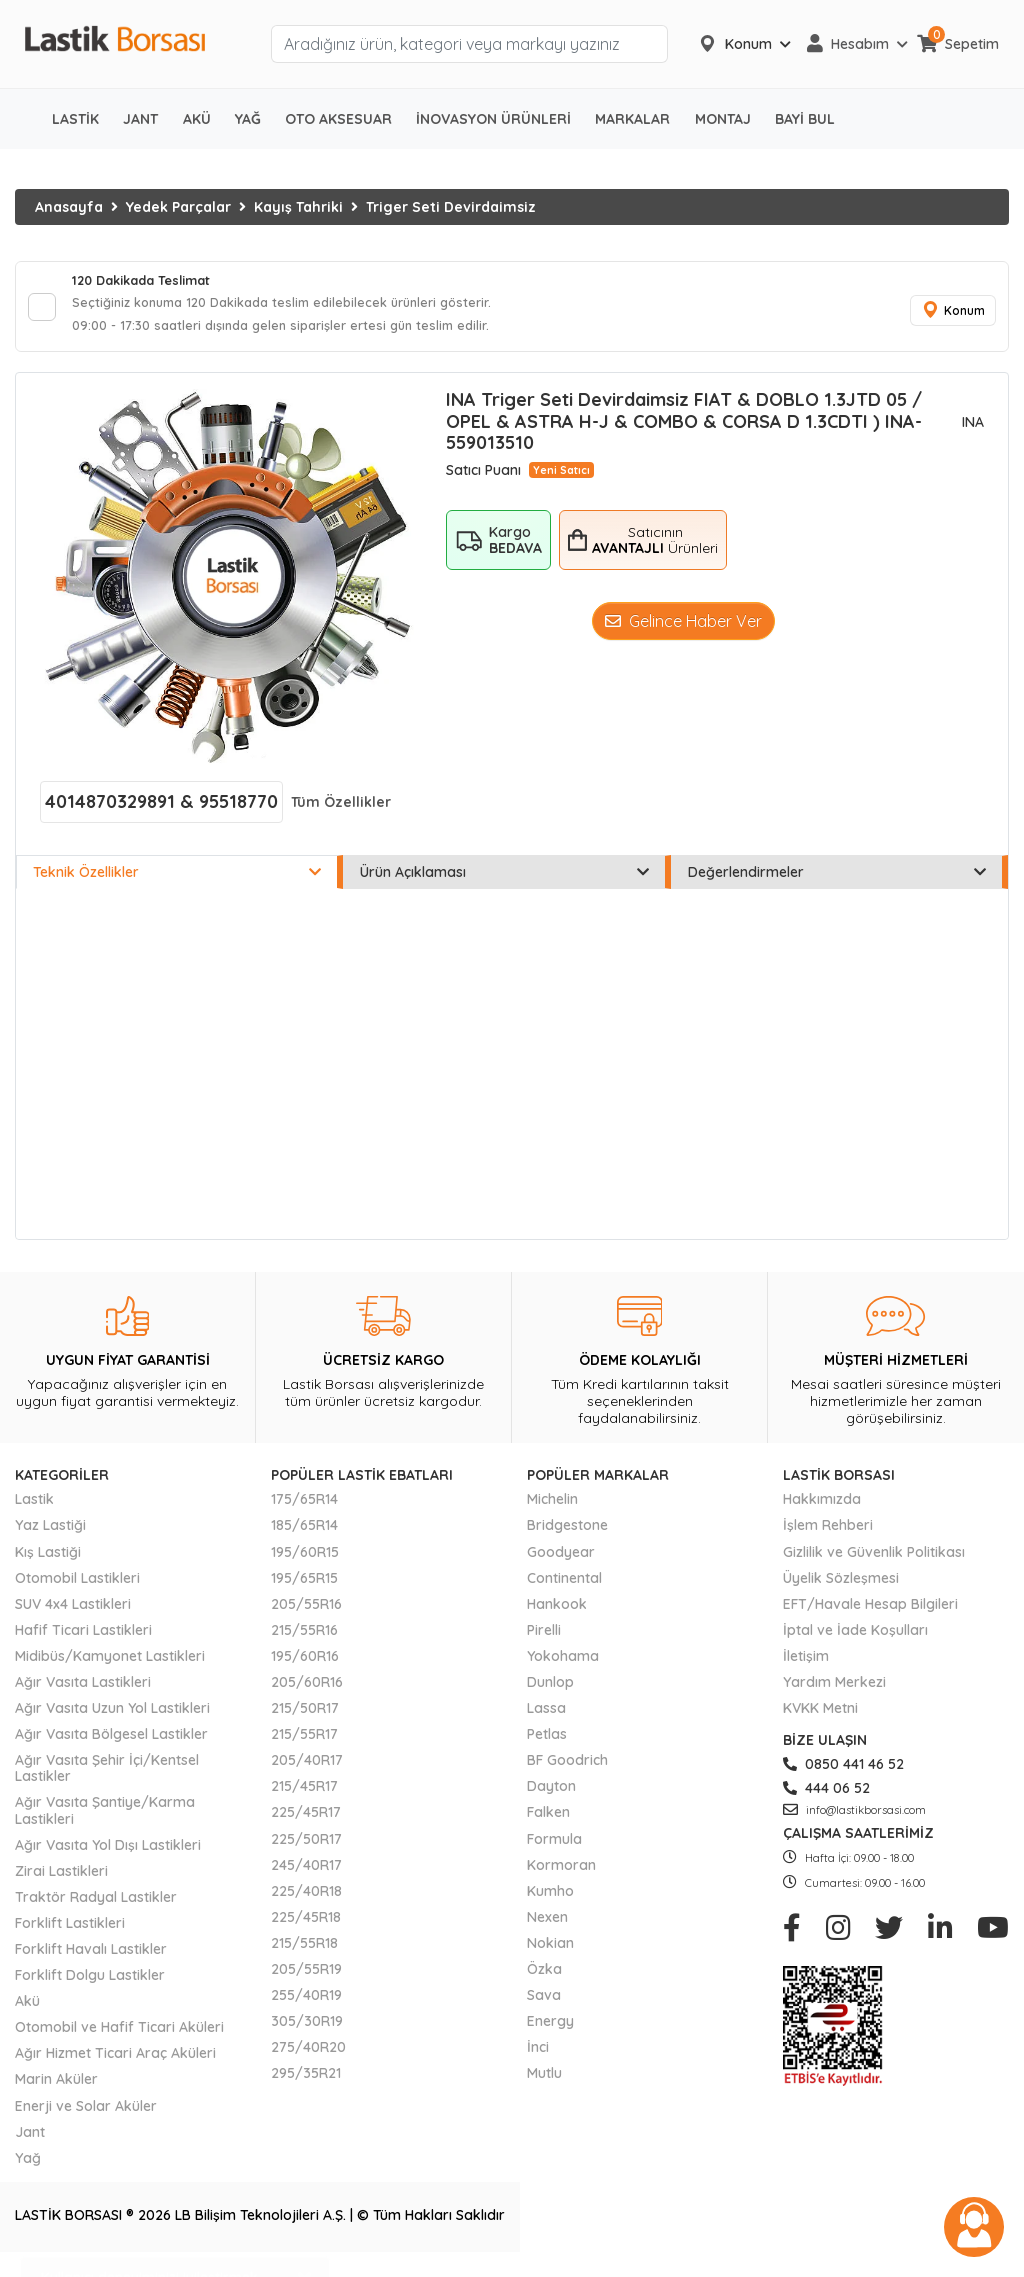 Image resolution: width=1024 pixels, height=2277 pixels. What do you see at coordinates (56, 2088) in the screenshot?
I see `Marin Aküler` at bounding box center [56, 2088].